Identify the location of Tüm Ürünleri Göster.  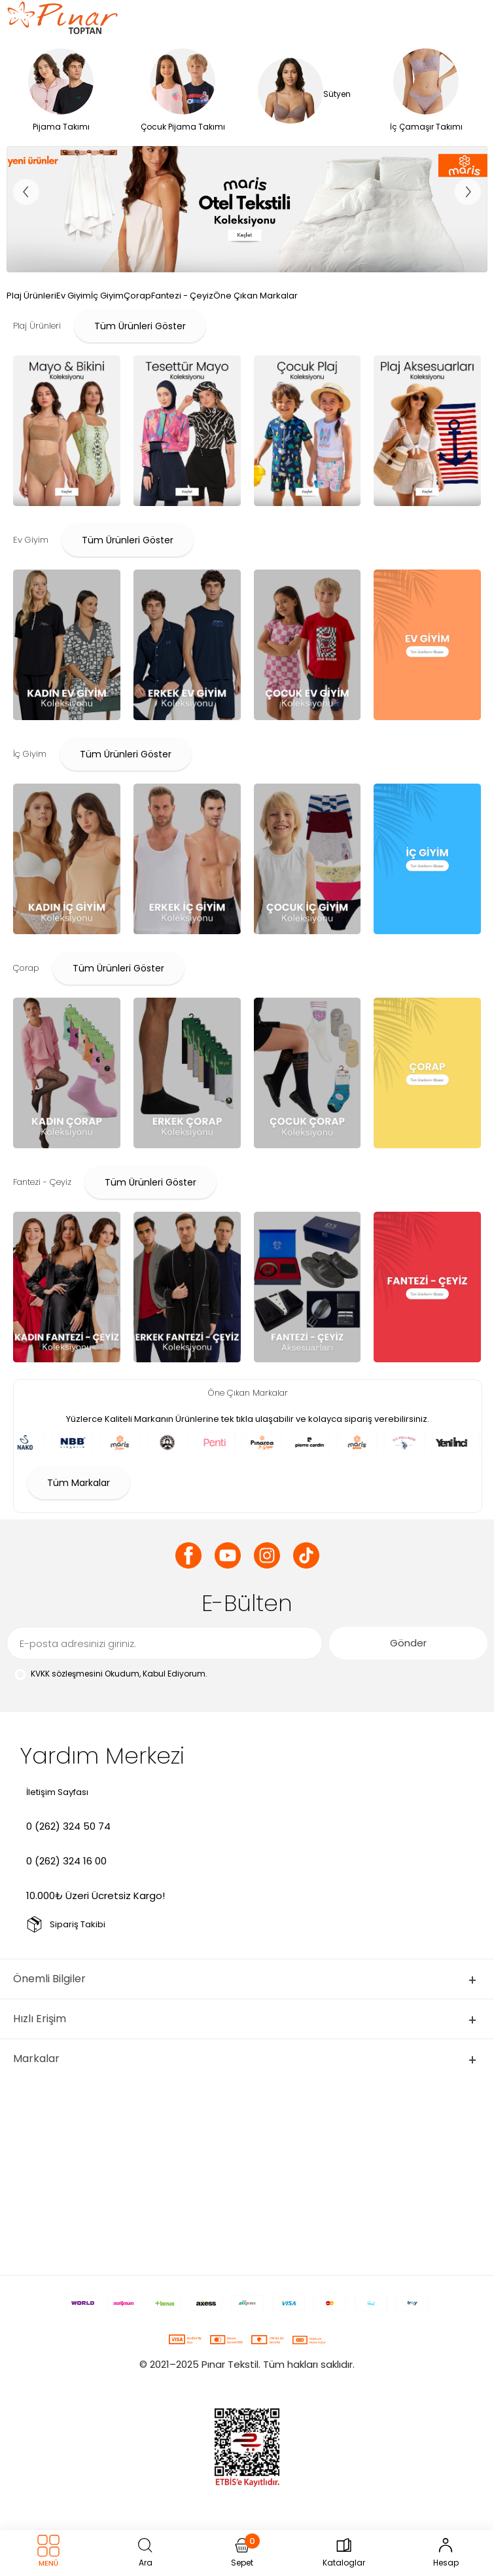
(140, 326).